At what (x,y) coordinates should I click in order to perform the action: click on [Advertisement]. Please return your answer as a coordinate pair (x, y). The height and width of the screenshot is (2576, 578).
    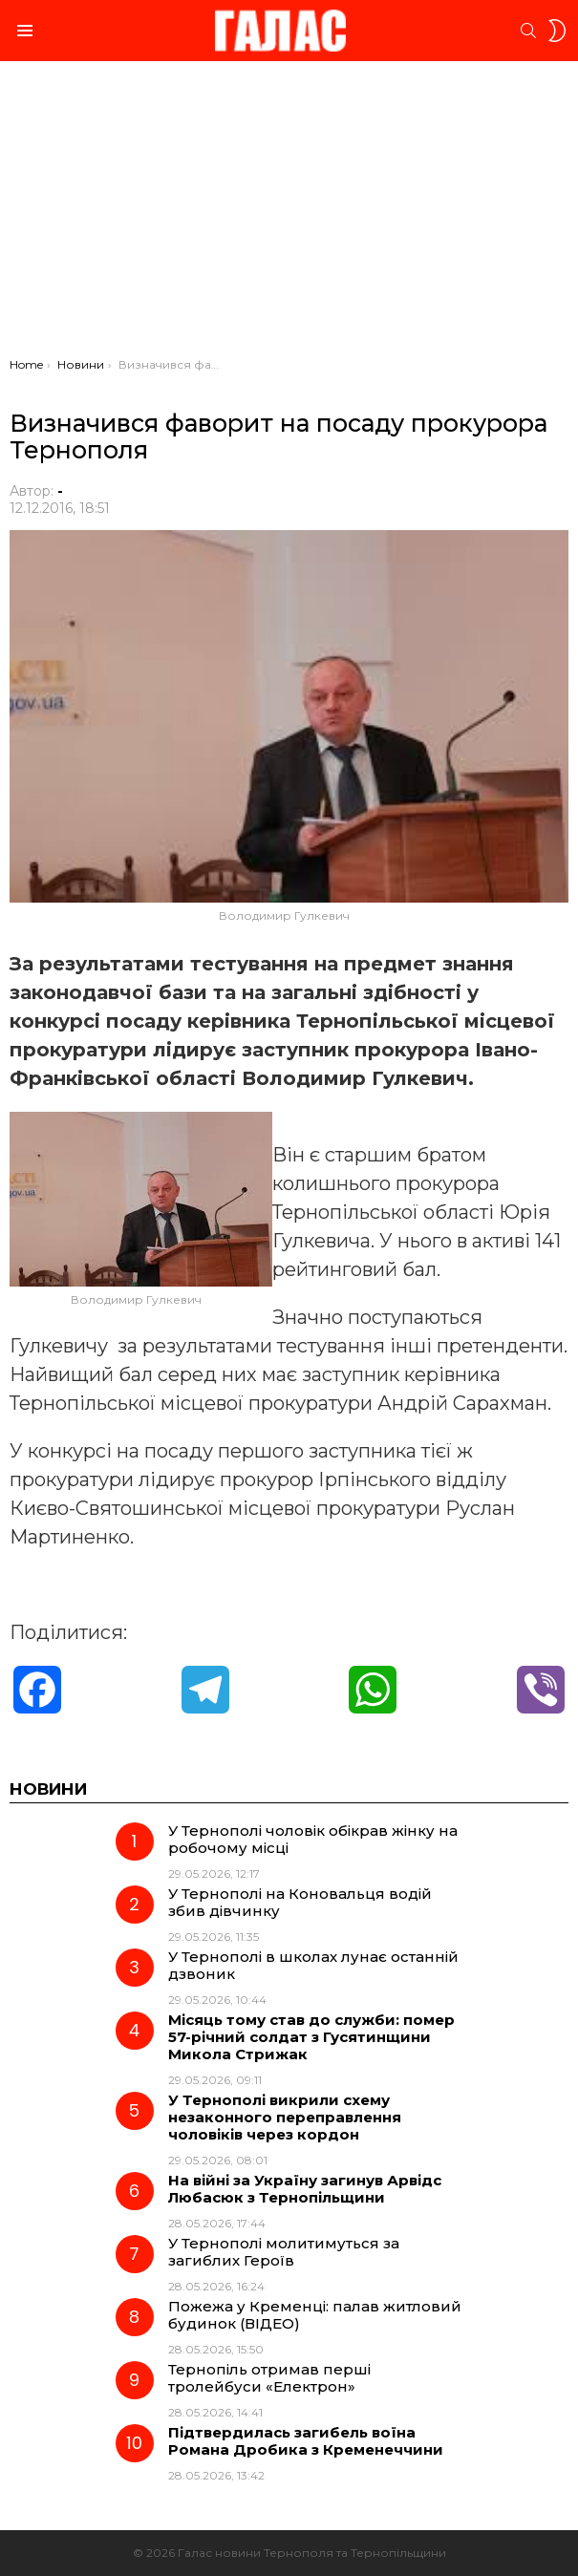
    Looking at the image, I should click on (289, 214).